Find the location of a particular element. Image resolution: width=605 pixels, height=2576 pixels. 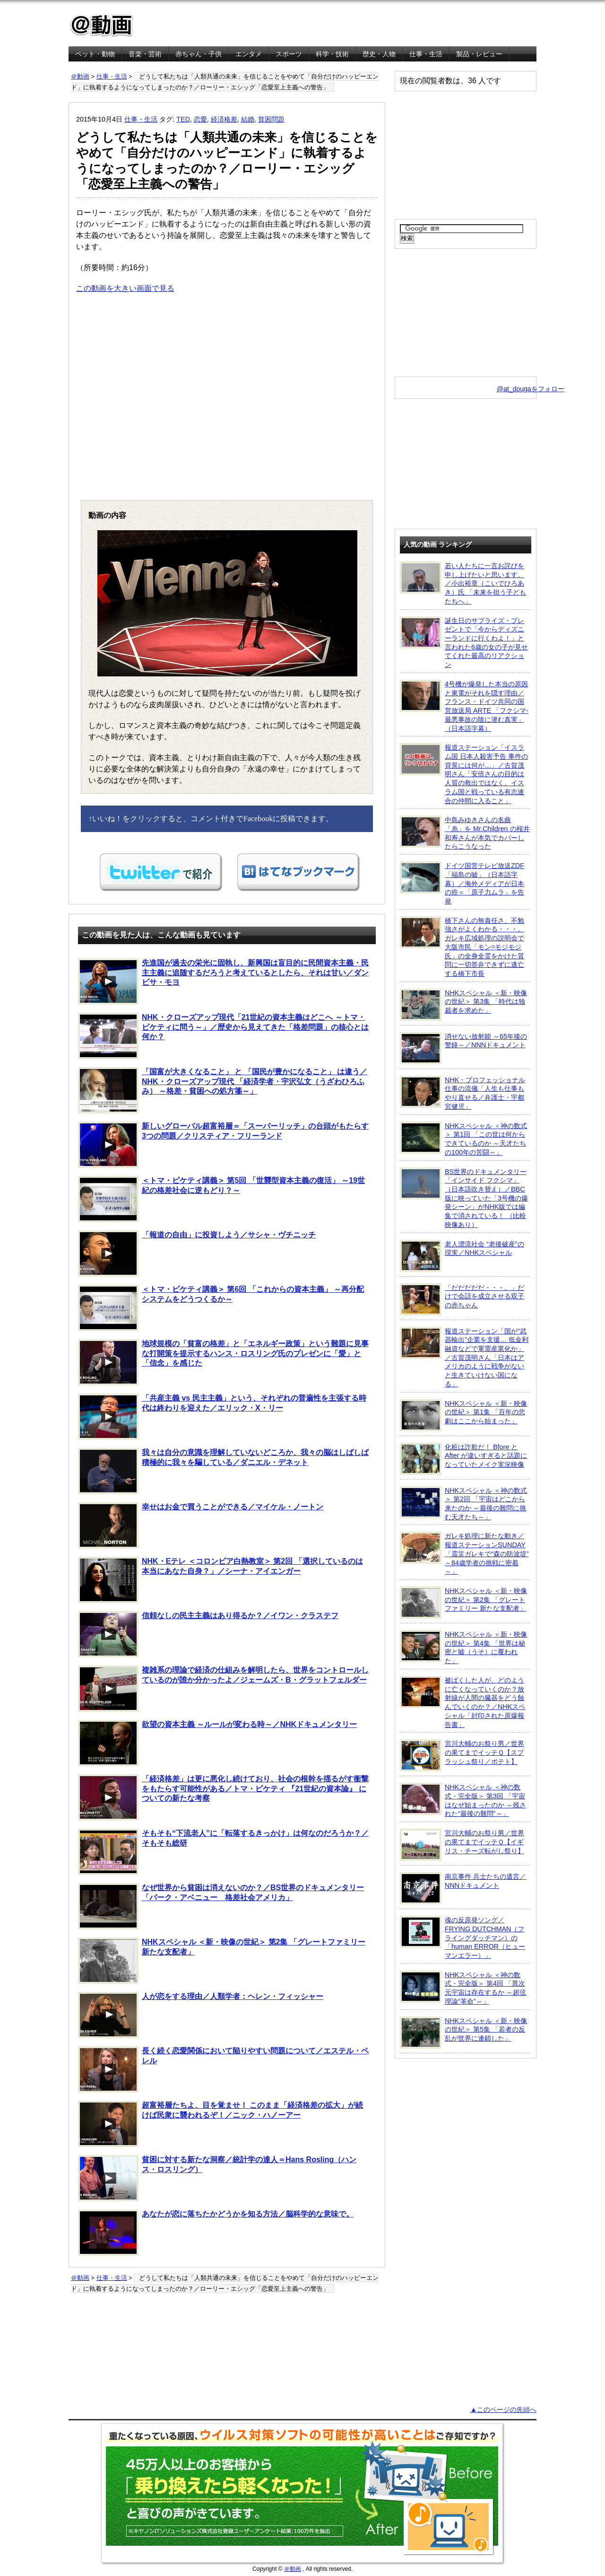

＜トマ・ピケティ講義＞ 第6回 「これからの資本主義」 ～再分配システムをどうつくるか～ is located at coordinates (221, 1308).